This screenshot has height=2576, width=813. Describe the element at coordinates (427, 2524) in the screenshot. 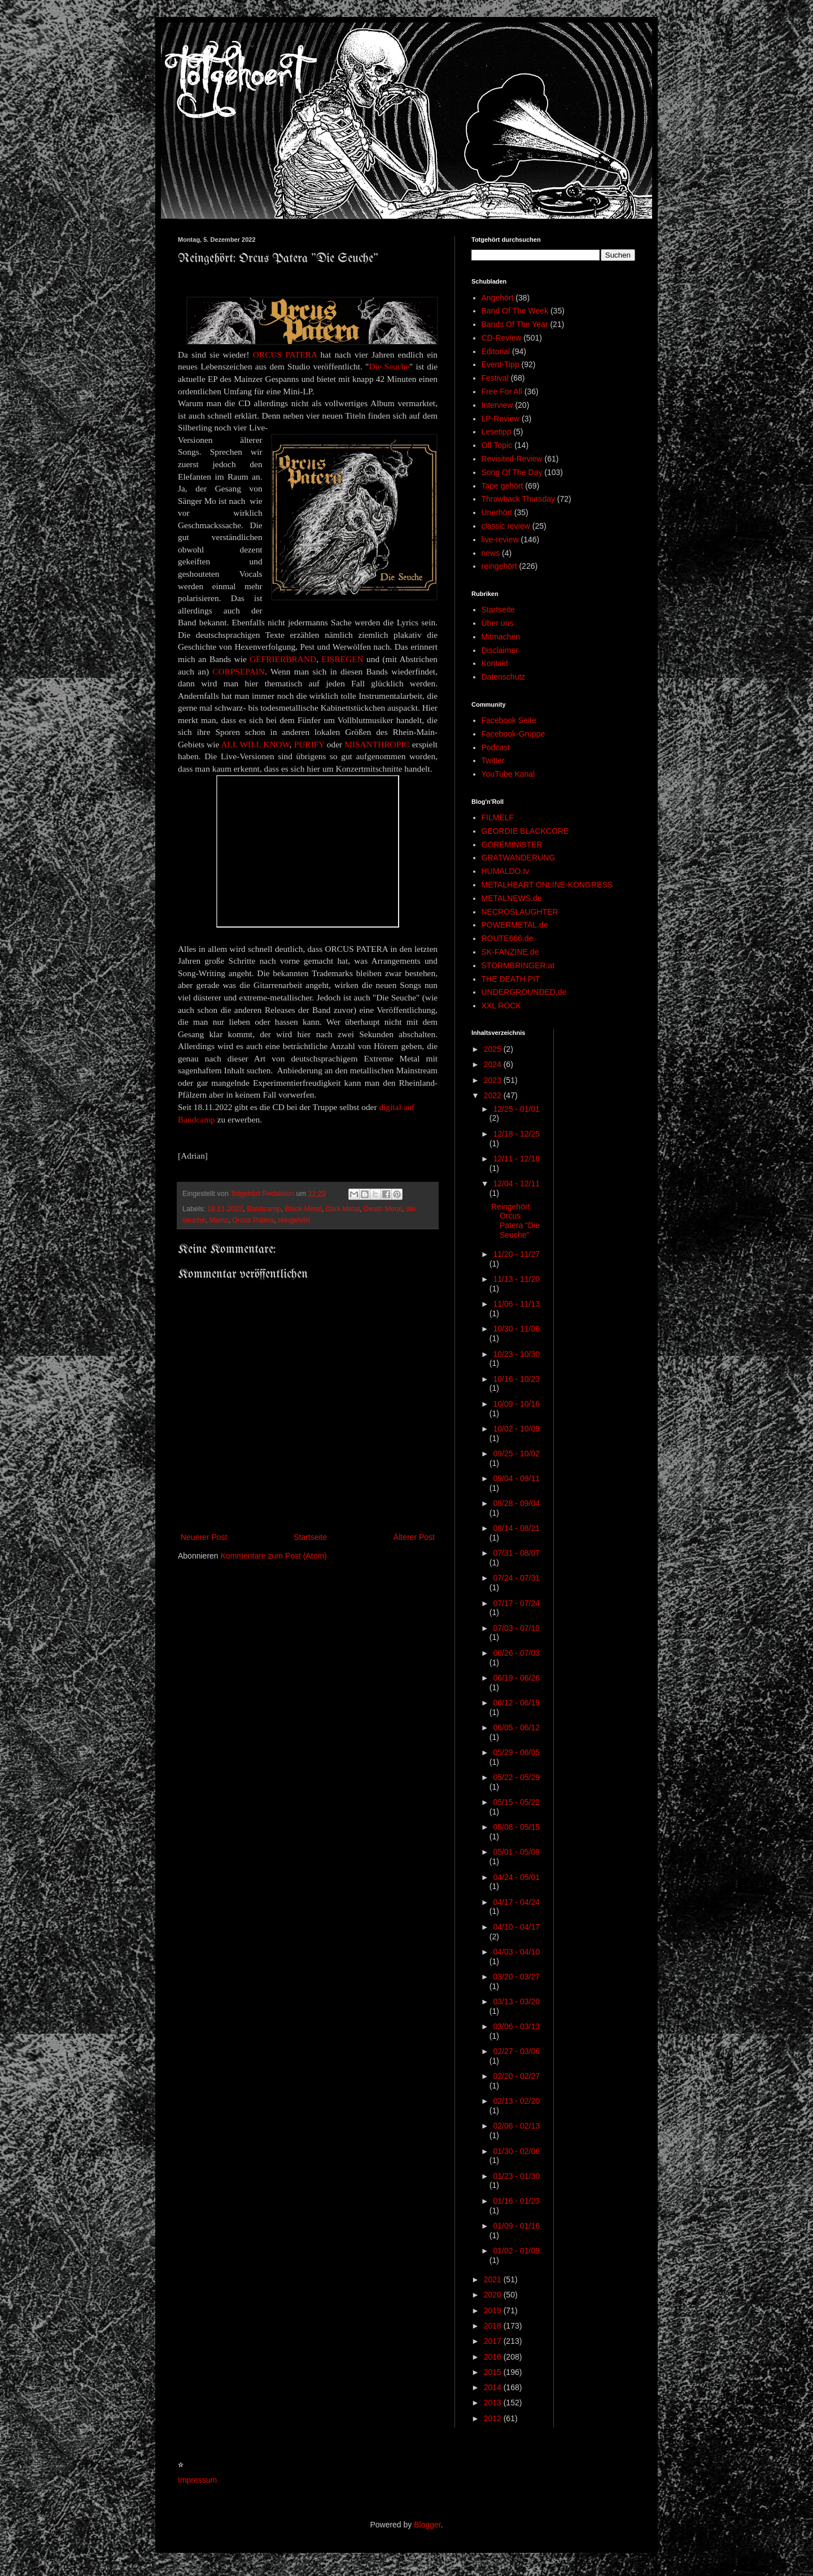

I see `Blogger` at that location.